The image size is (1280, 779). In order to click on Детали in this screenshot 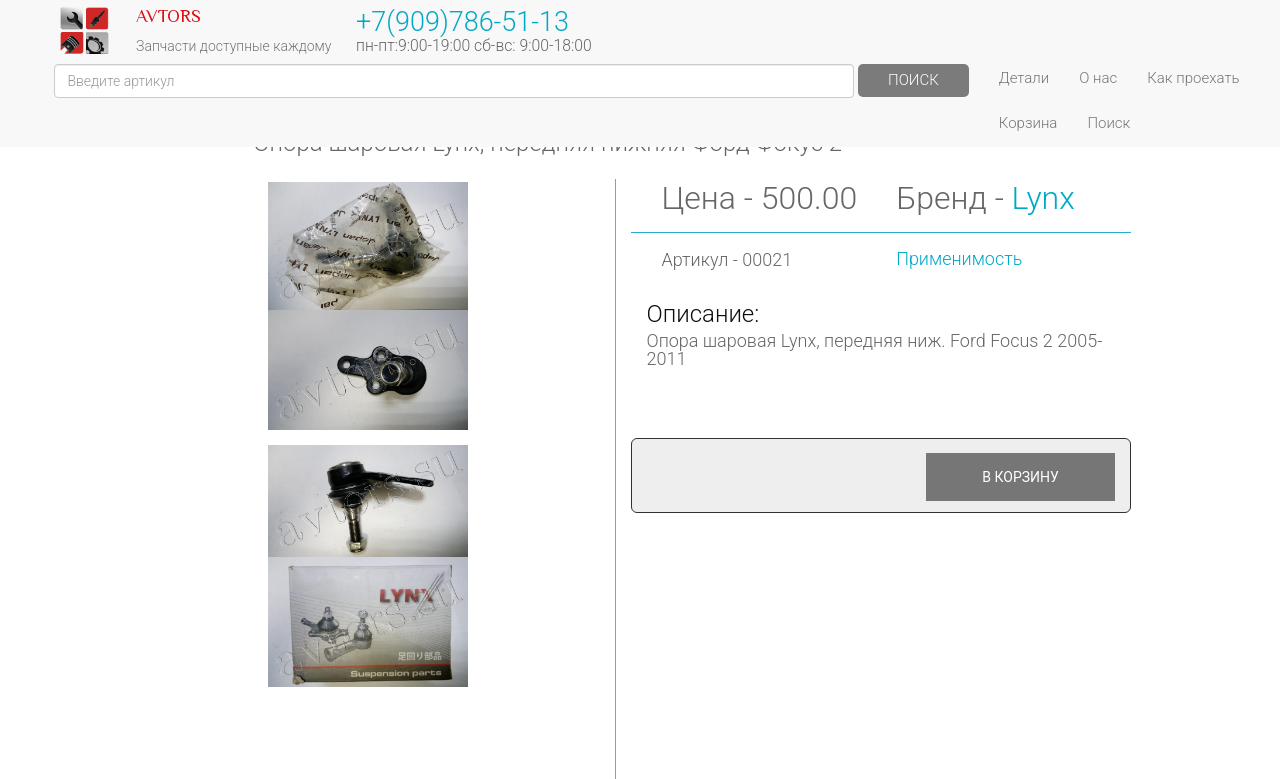, I will do `click(1024, 78)`.